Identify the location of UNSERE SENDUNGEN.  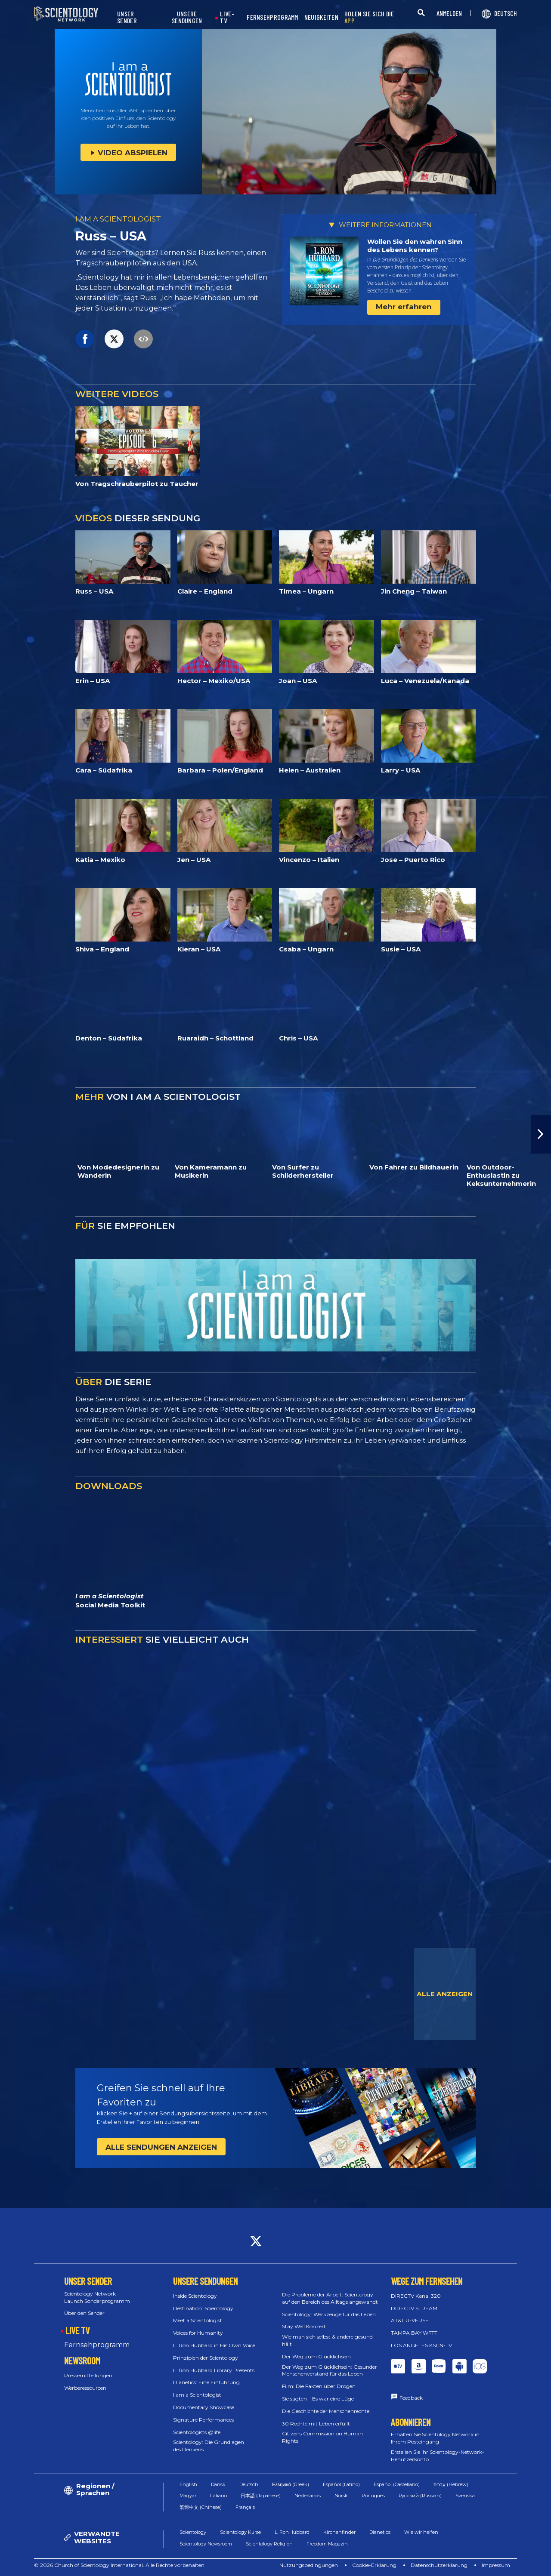
(187, 17).